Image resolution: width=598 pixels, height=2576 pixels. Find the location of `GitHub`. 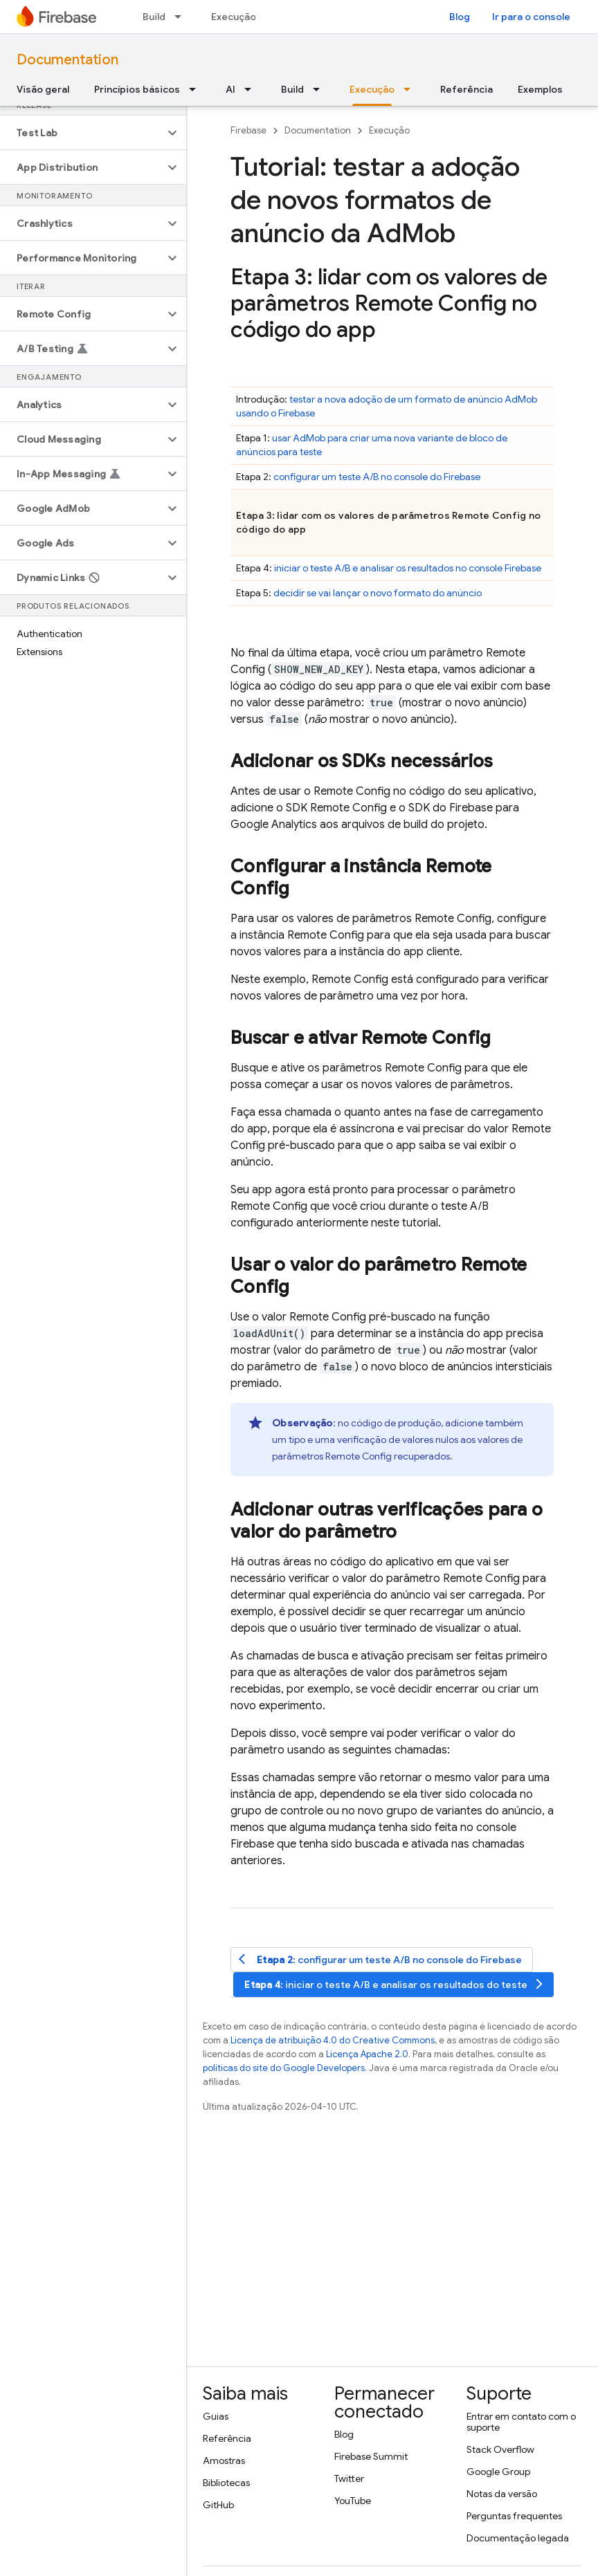

GitHub is located at coordinates (218, 2505).